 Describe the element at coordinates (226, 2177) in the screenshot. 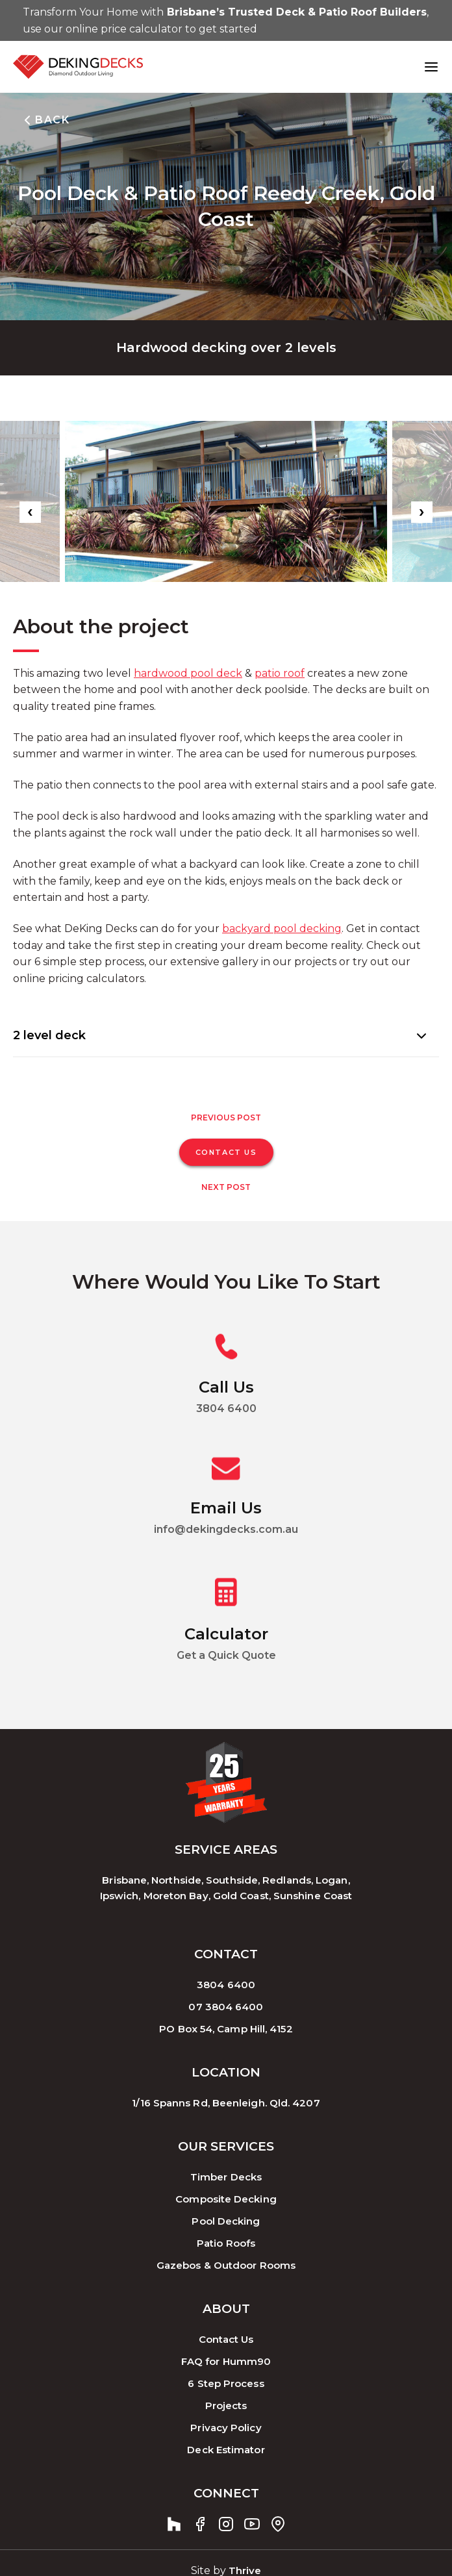

I see `Timber Decks` at that location.